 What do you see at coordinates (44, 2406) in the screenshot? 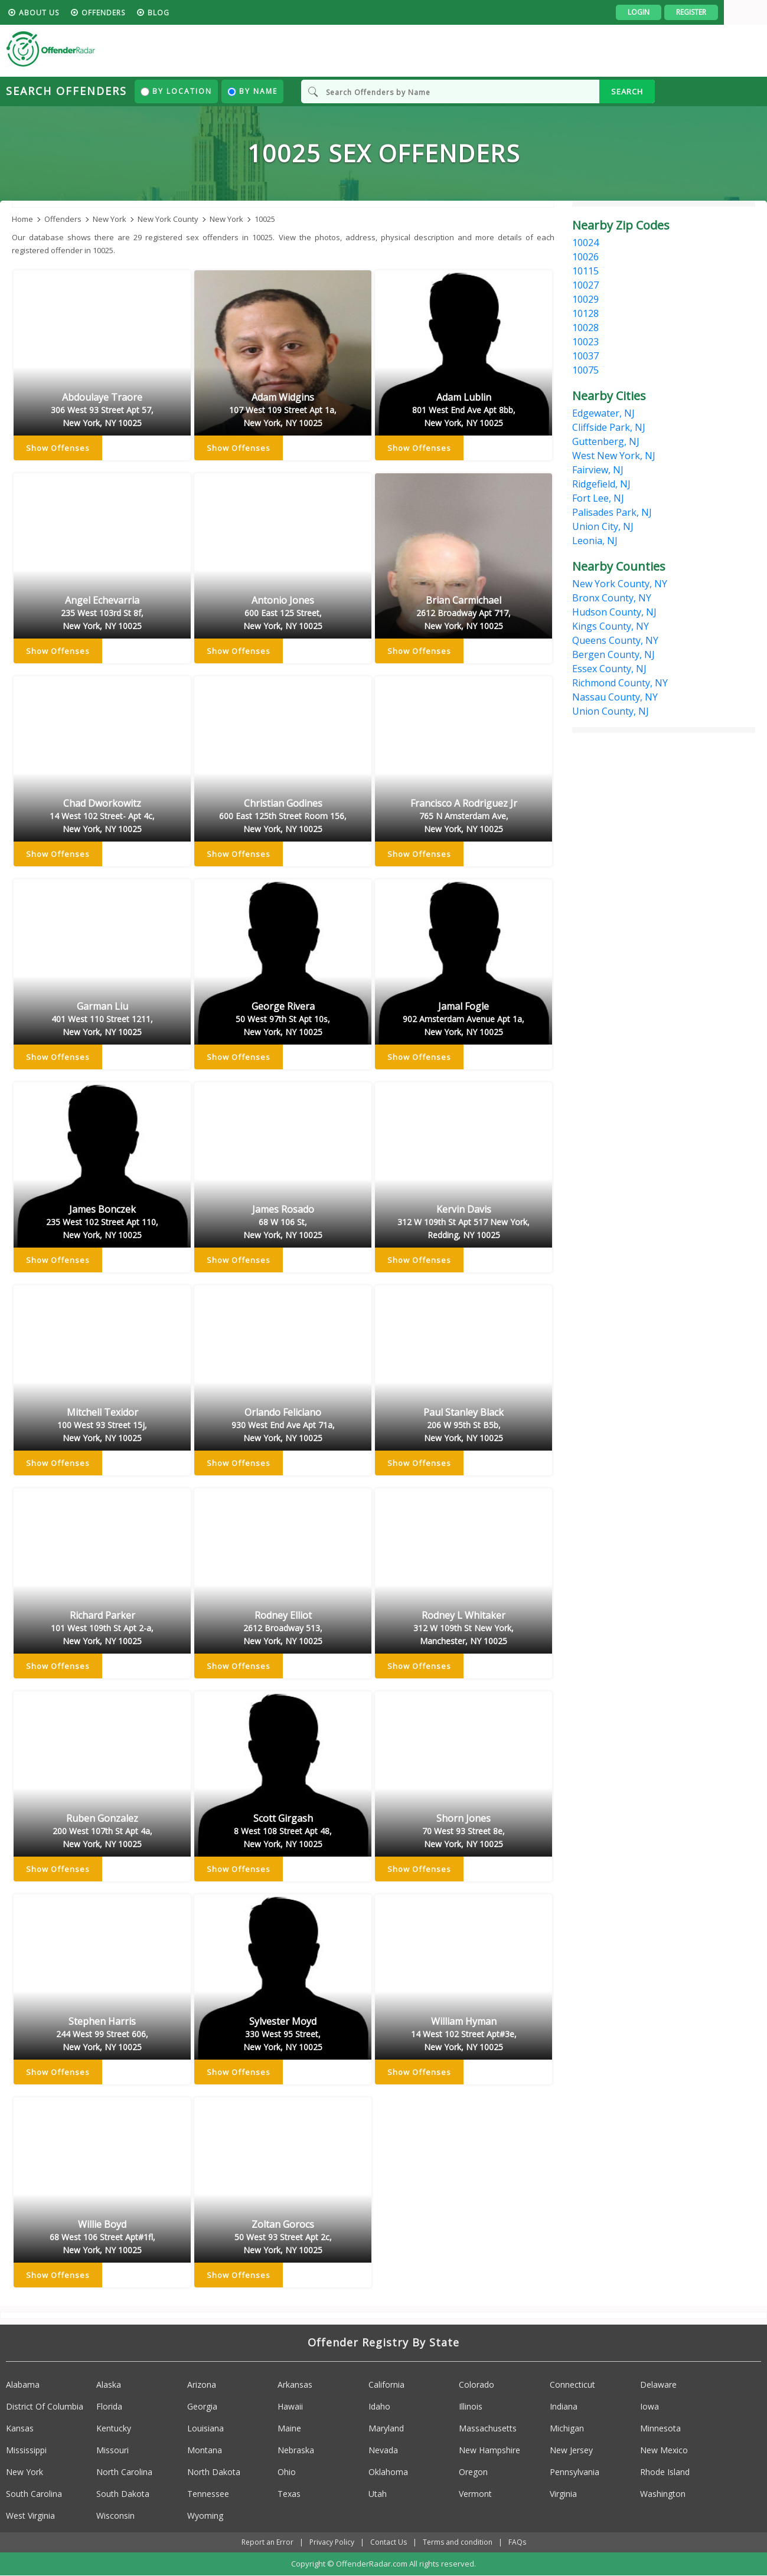
I see `District Of Columbia` at bounding box center [44, 2406].